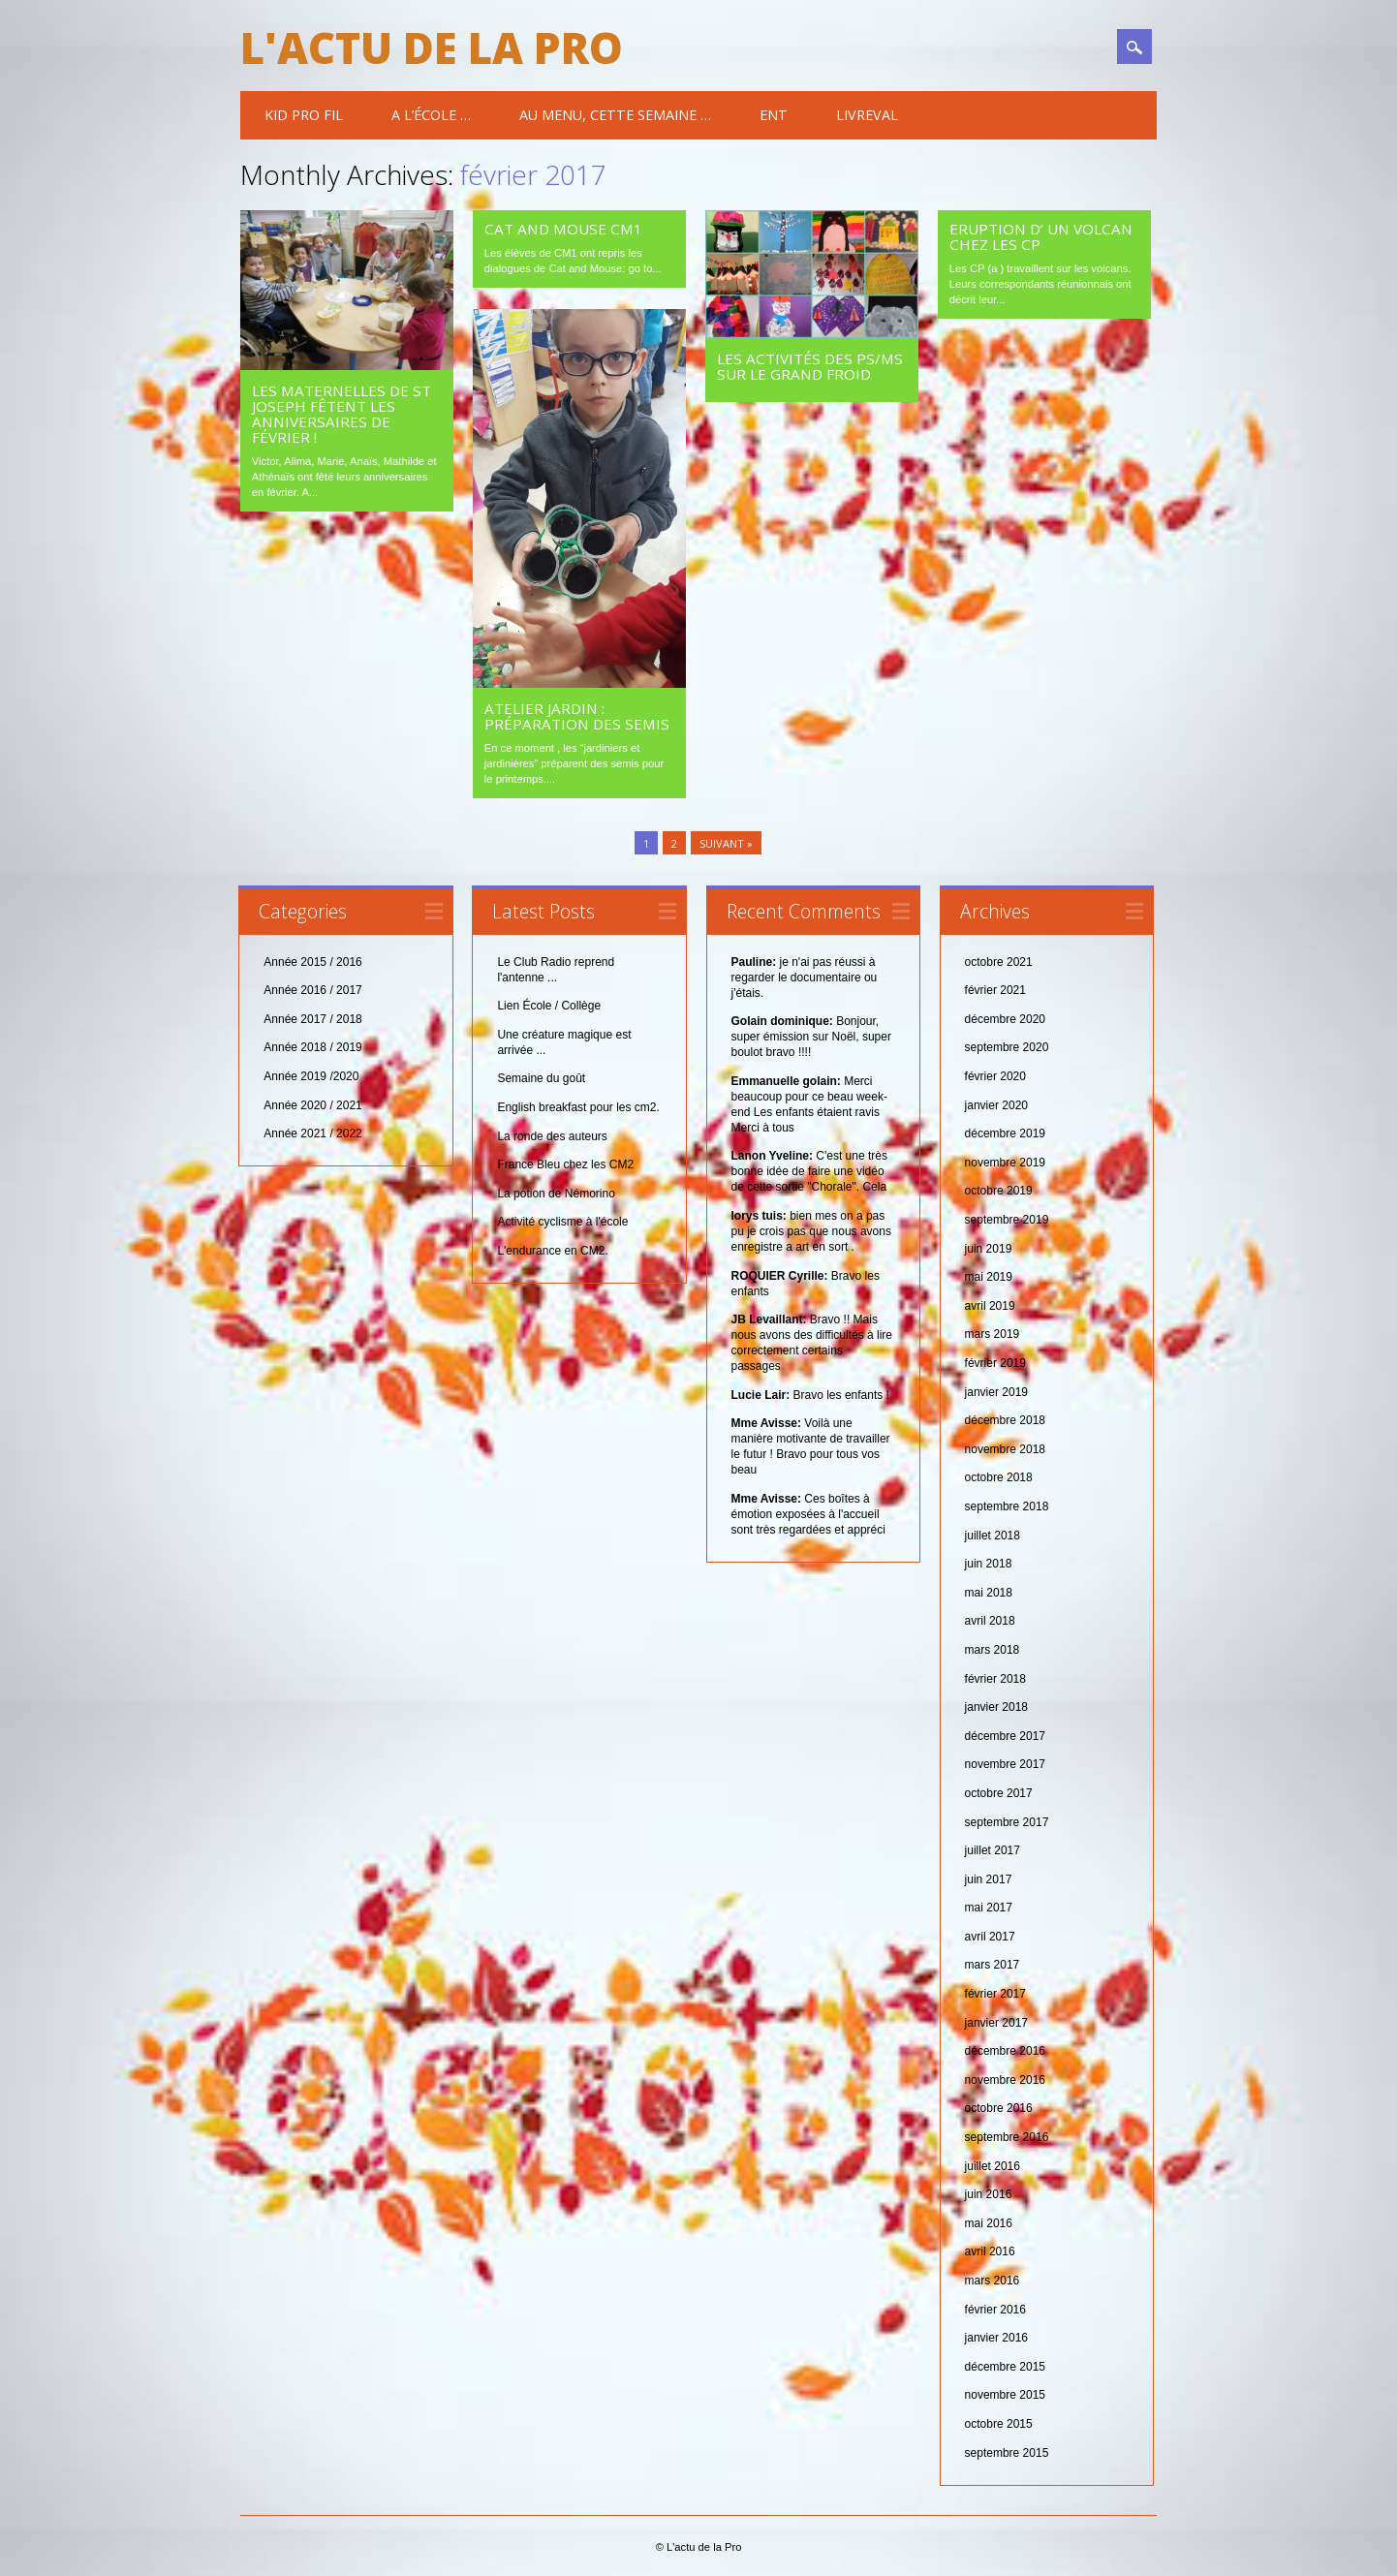 Image resolution: width=1397 pixels, height=2576 pixels. Describe the element at coordinates (995, 1075) in the screenshot. I see `février 2020` at that location.